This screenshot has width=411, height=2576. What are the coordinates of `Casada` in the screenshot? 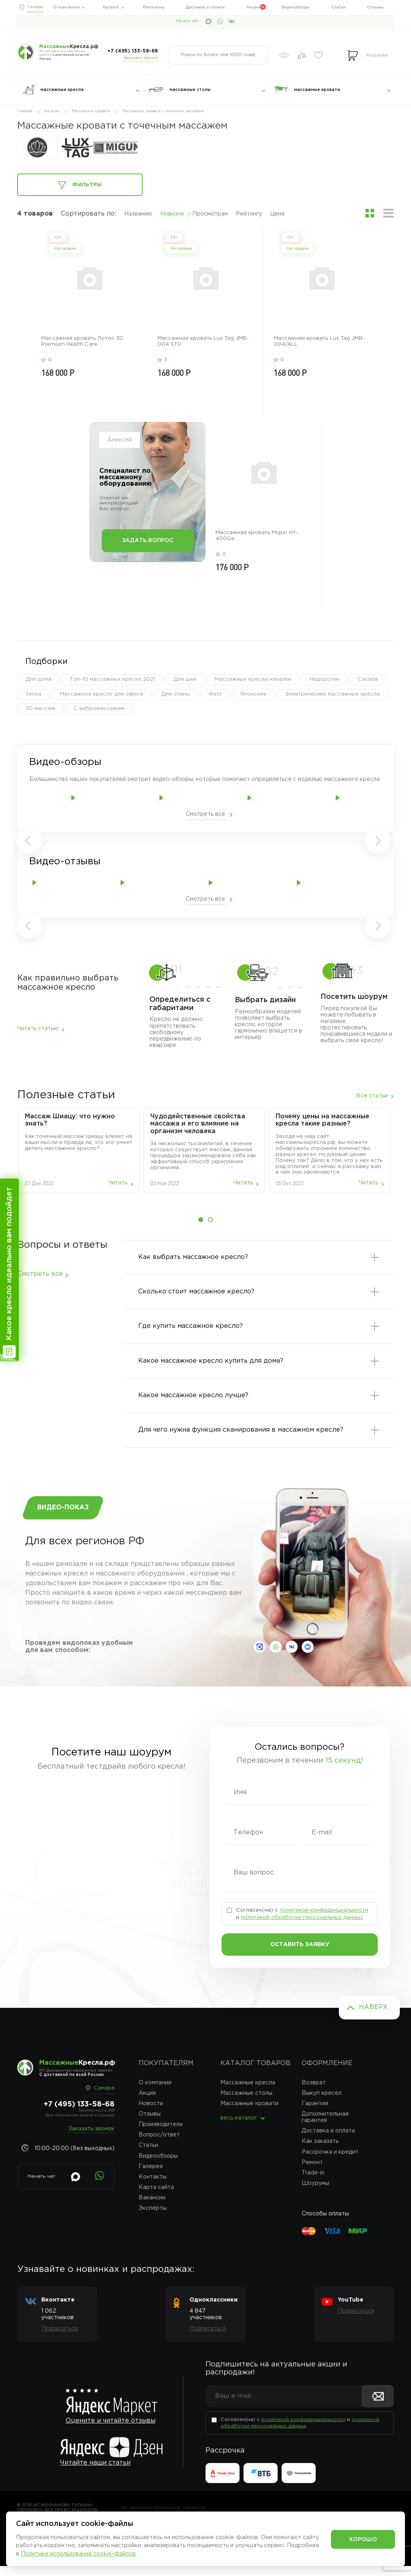 It's located at (368, 679).